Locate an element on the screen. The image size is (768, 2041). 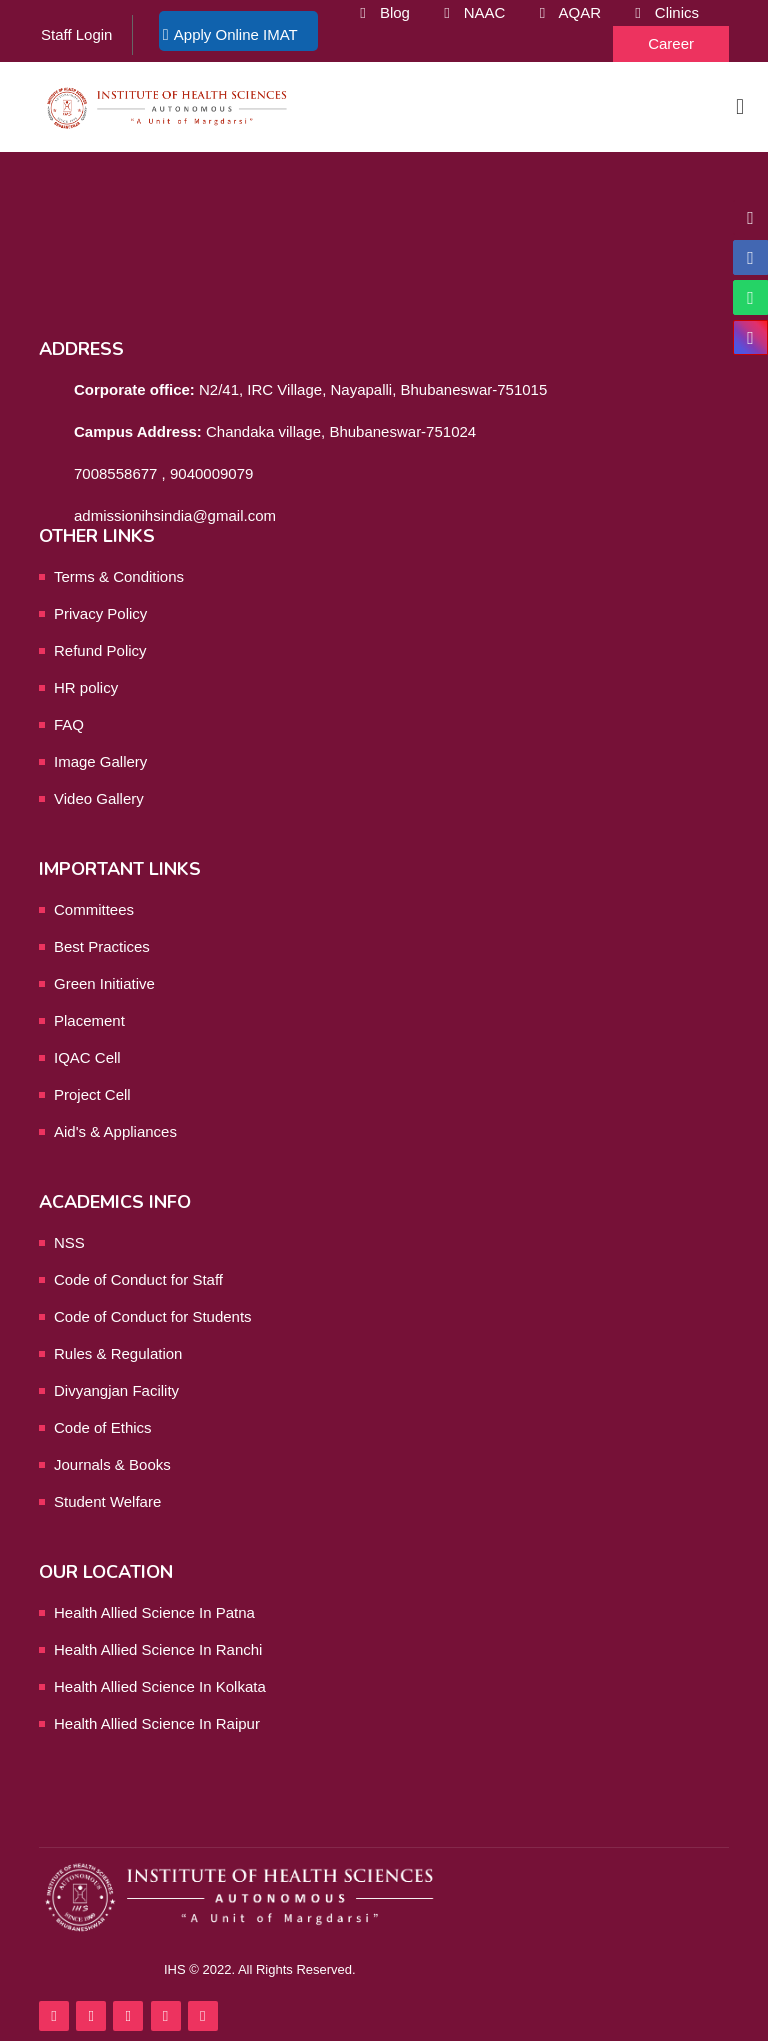
Terms & Conditions is located at coordinates (119, 576).